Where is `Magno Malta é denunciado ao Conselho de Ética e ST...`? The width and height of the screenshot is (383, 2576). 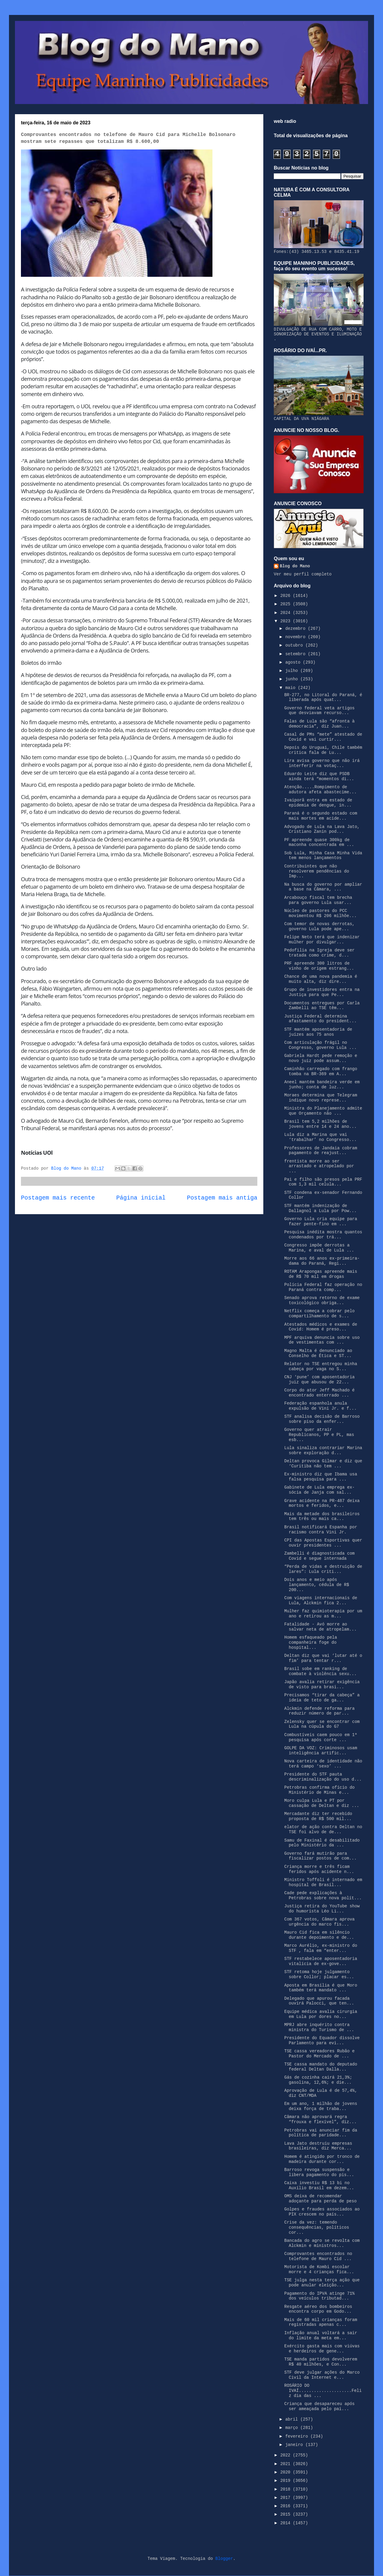
Magno Malta é denunciado ao Conselho de Ética e ST... is located at coordinates (318, 1353).